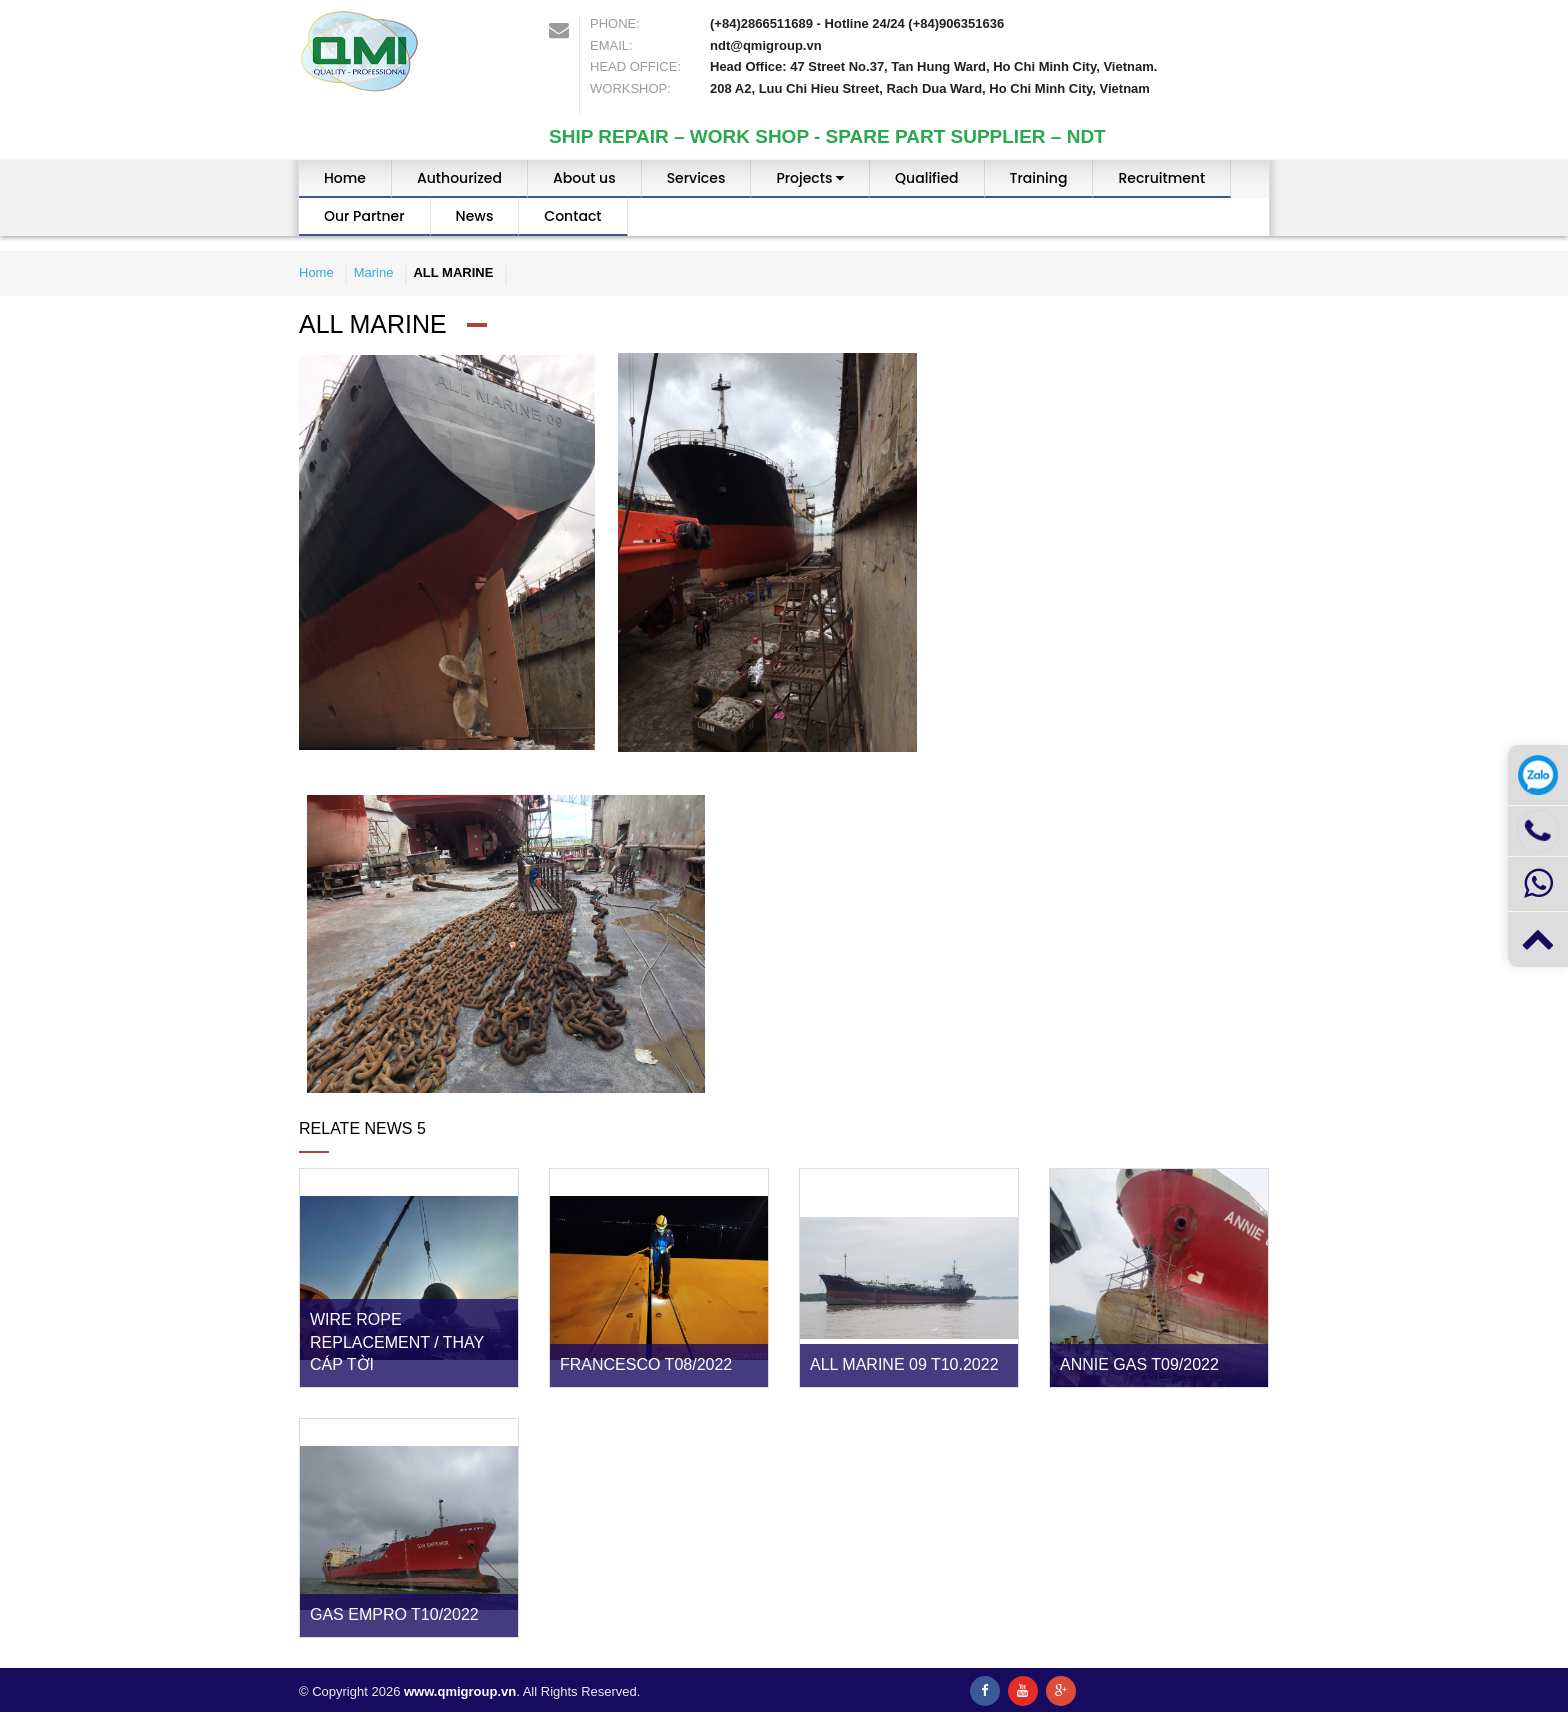 Image resolution: width=1568 pixels, height=1712 pixels. Describe the element at coordinates (364, 216) in the screenshot. I see `Our Partner` at that location.